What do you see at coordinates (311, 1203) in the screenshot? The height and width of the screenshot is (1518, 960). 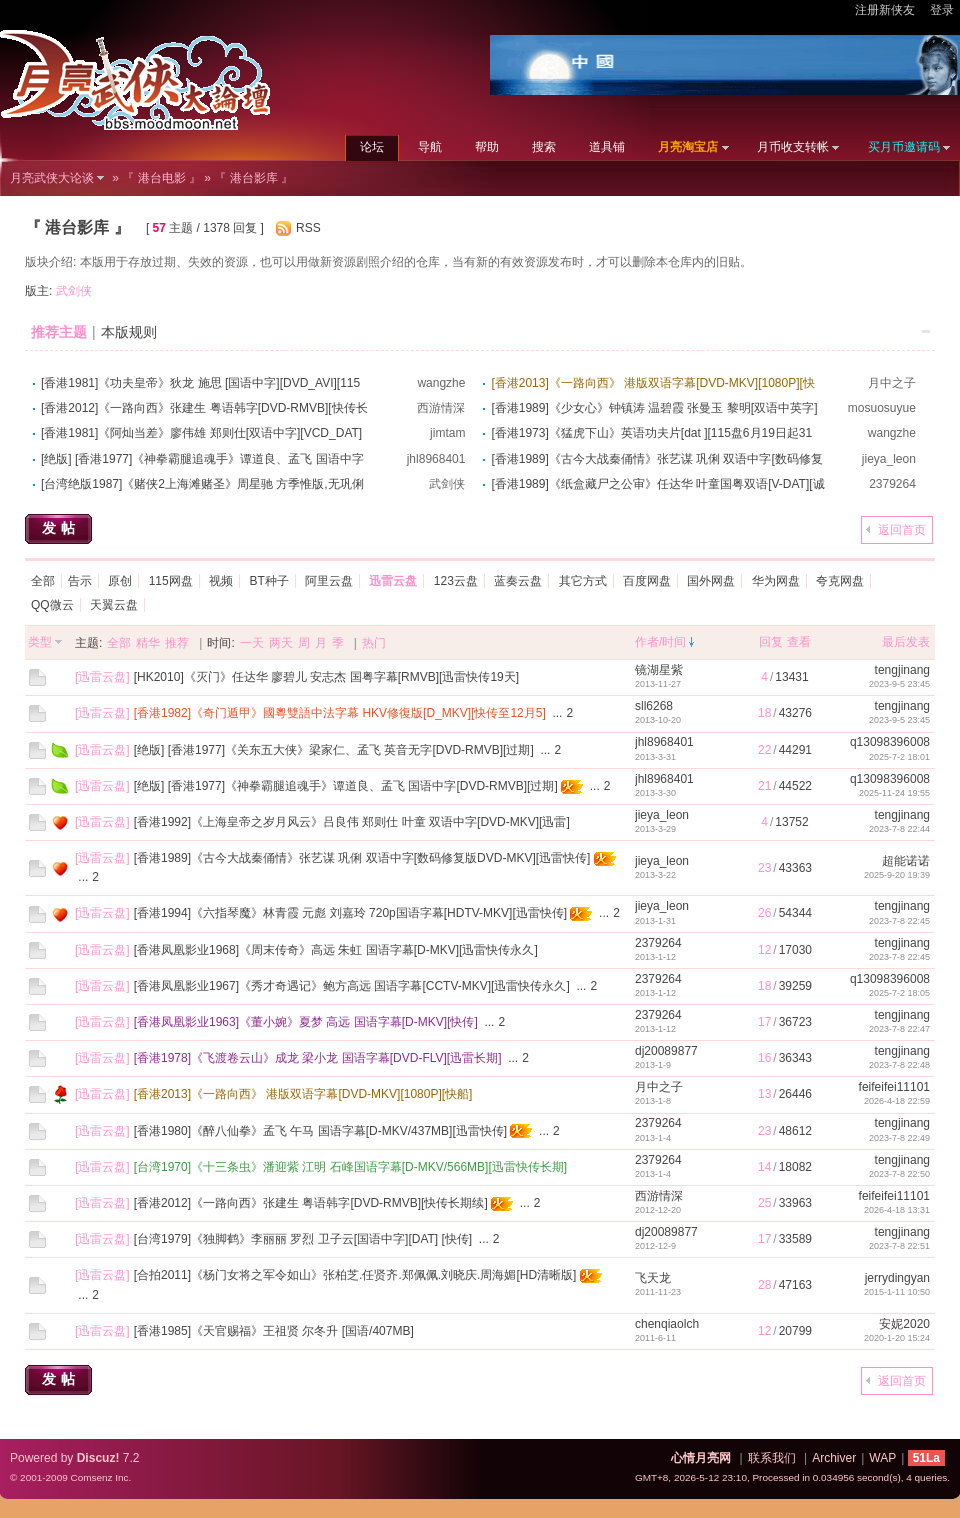 I see `[香港2012]《一路向西》张建生 粤语韩字[DVD-RMVB][快传长期续]` at bounding box center [311, 1203].